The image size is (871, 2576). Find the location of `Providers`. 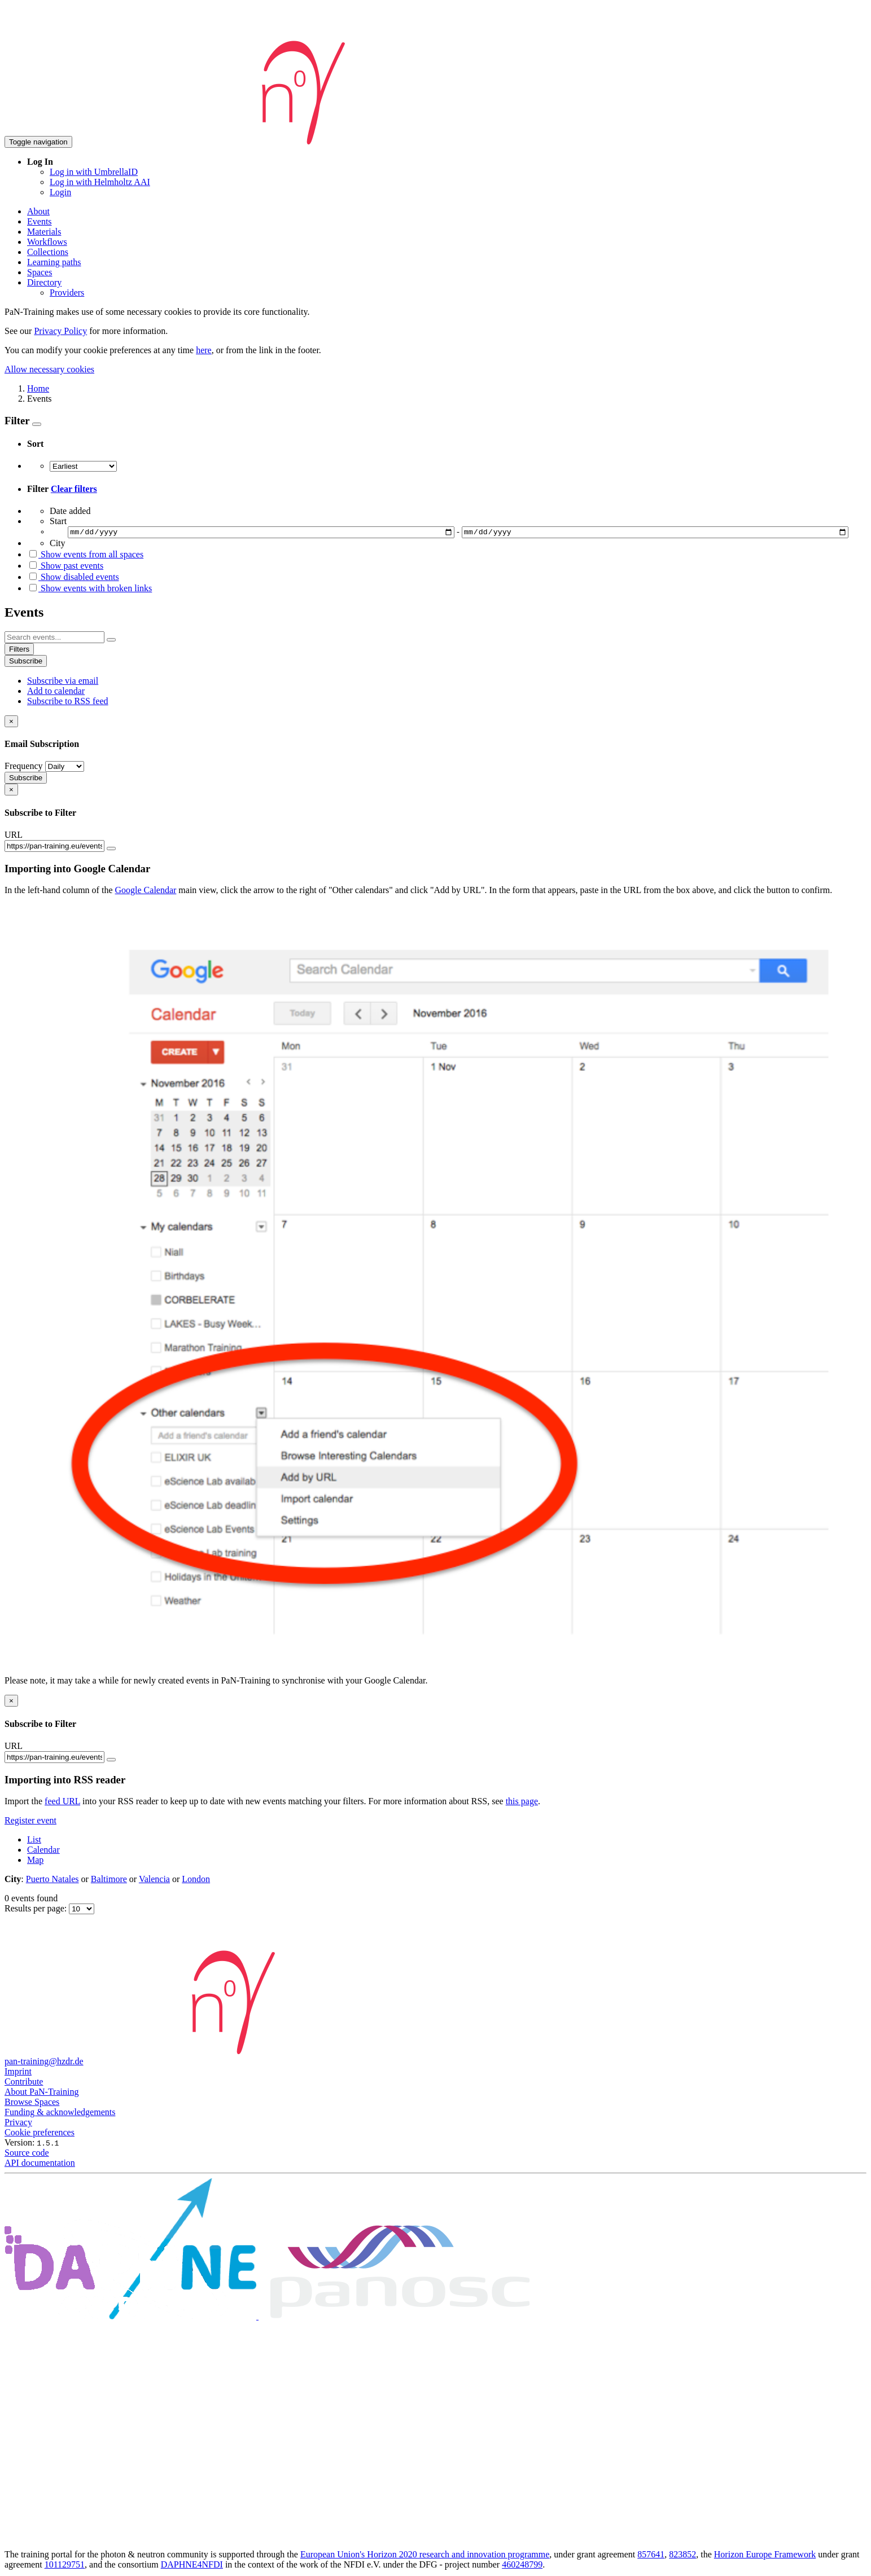

Providers is located at coordinates (67, 292).